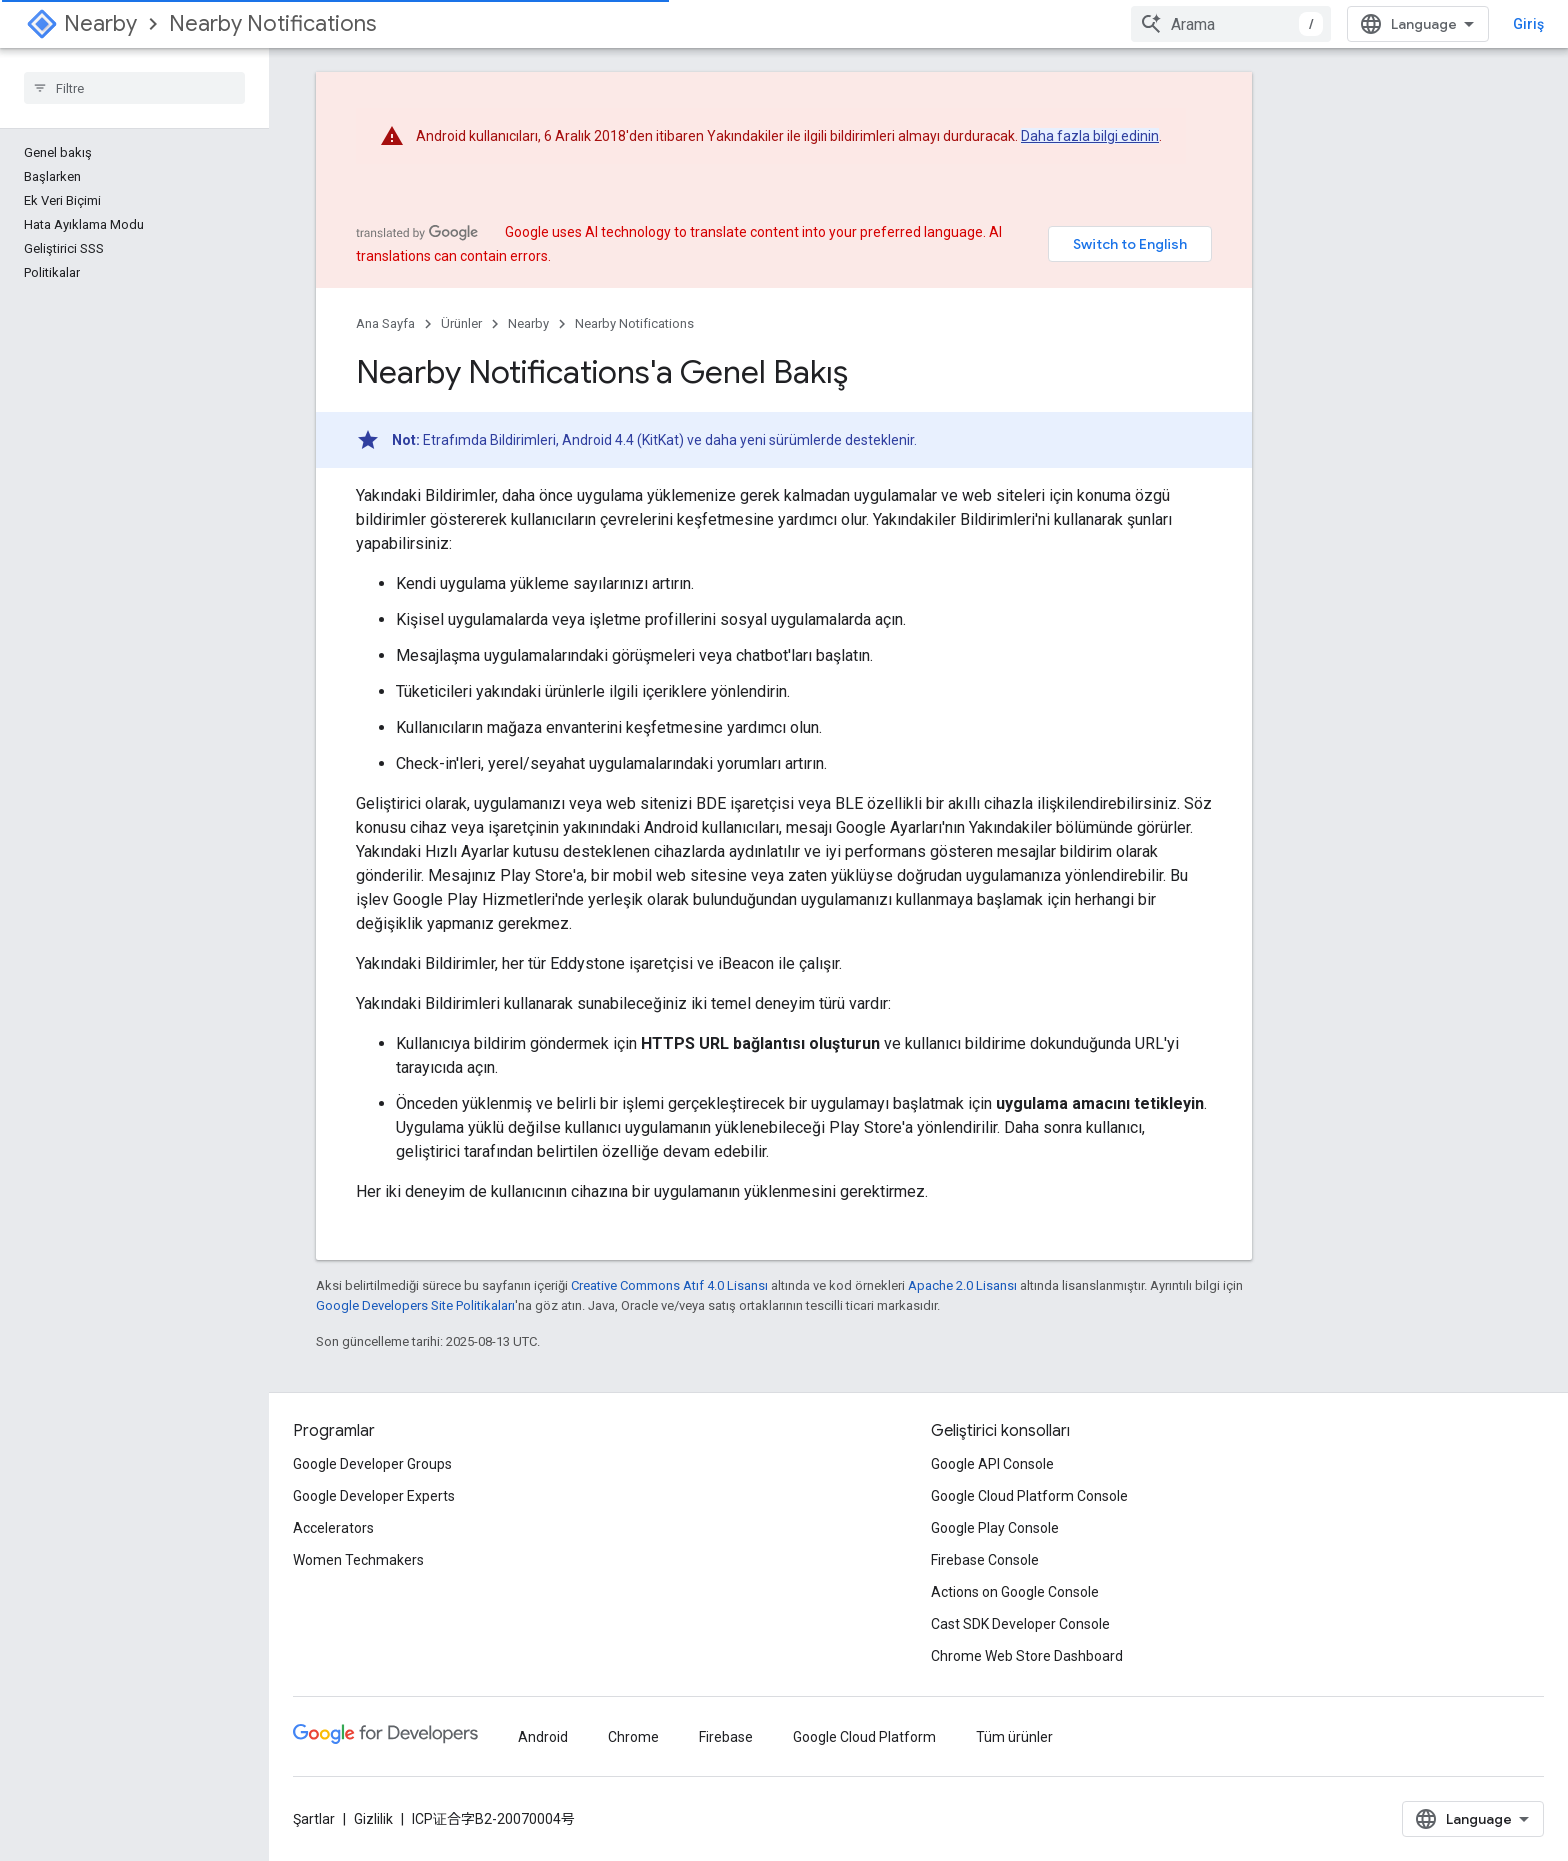 This screenshot has height=1861, width=1568. What do you see at coordinates (1528, 24) in the screenshot?
I see `Giriş` at bounding box center [1528, 24].